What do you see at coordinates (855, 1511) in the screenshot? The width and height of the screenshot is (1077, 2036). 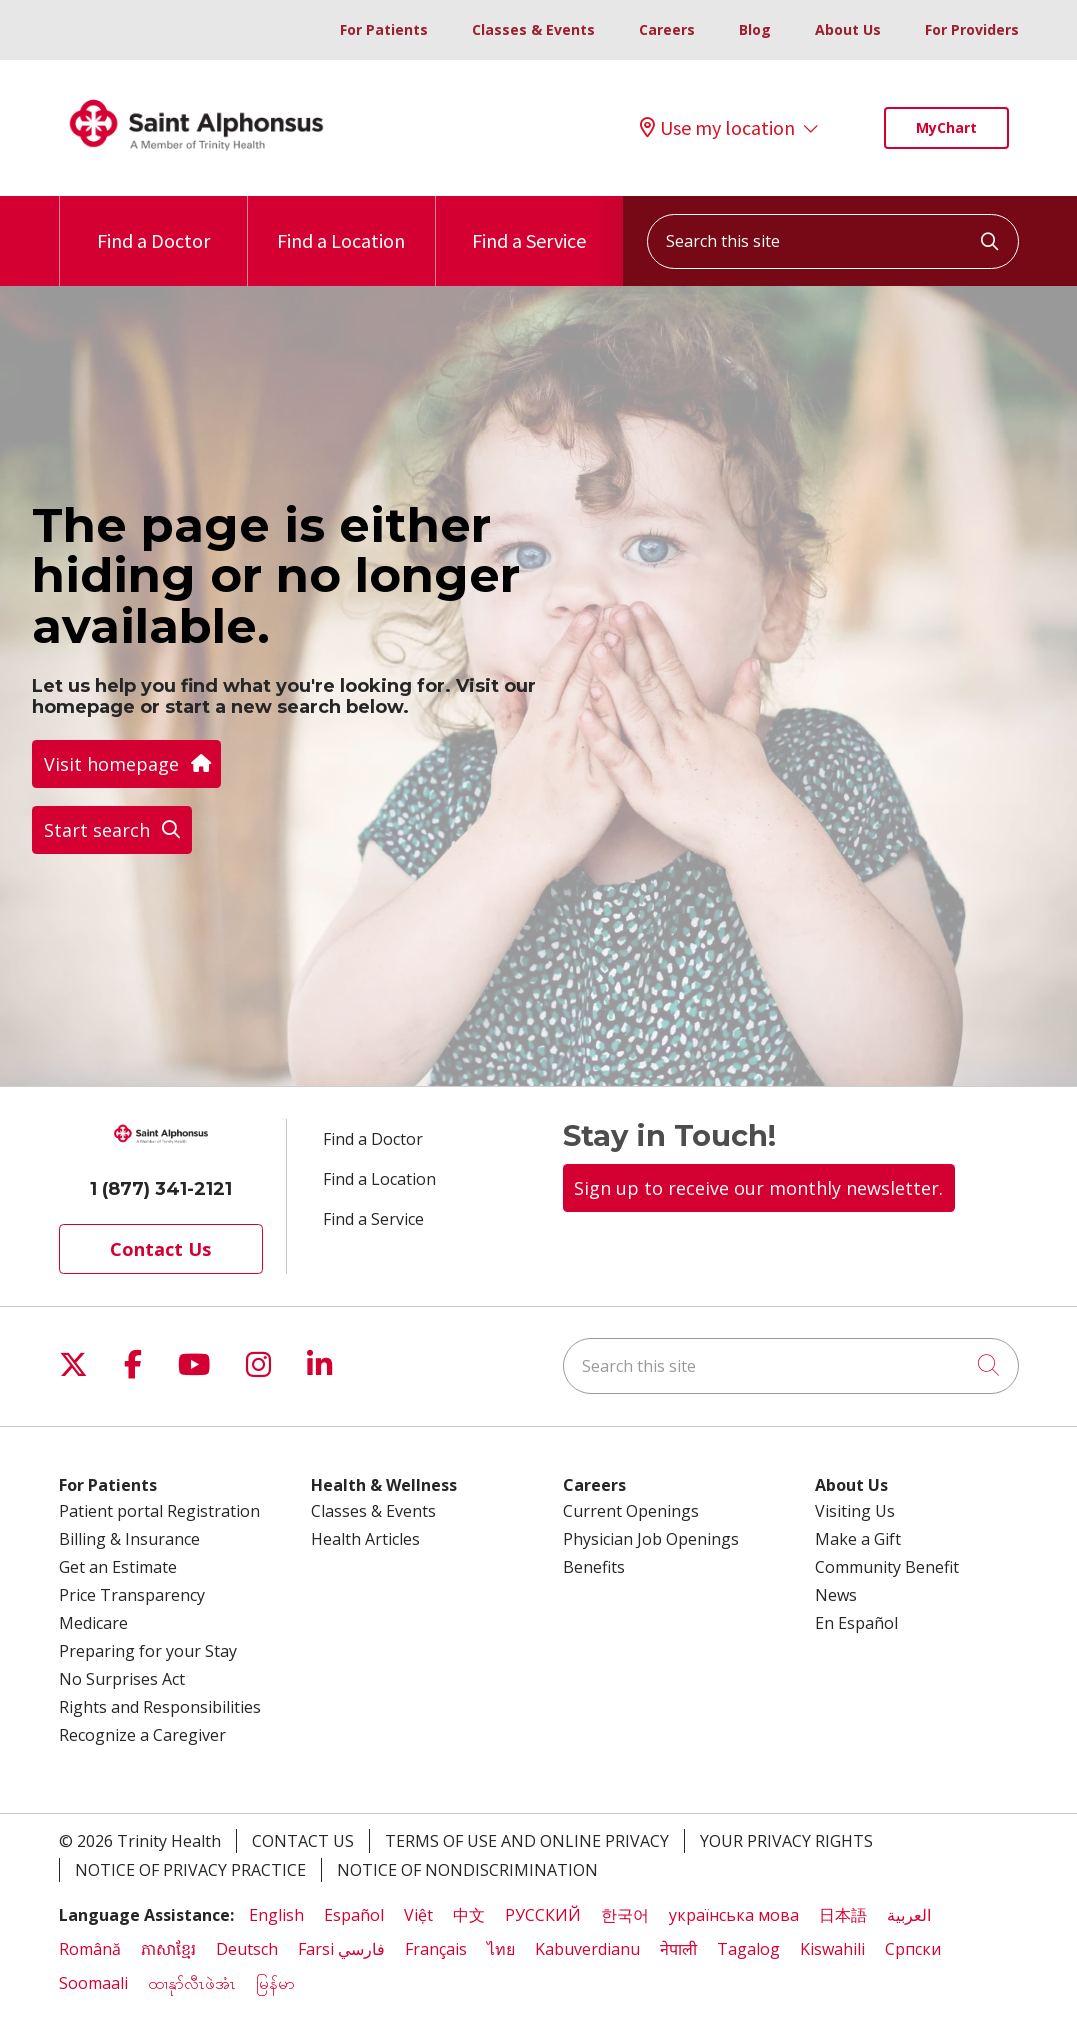 I see `Visiting Us` at bounding box center [855, 1511].